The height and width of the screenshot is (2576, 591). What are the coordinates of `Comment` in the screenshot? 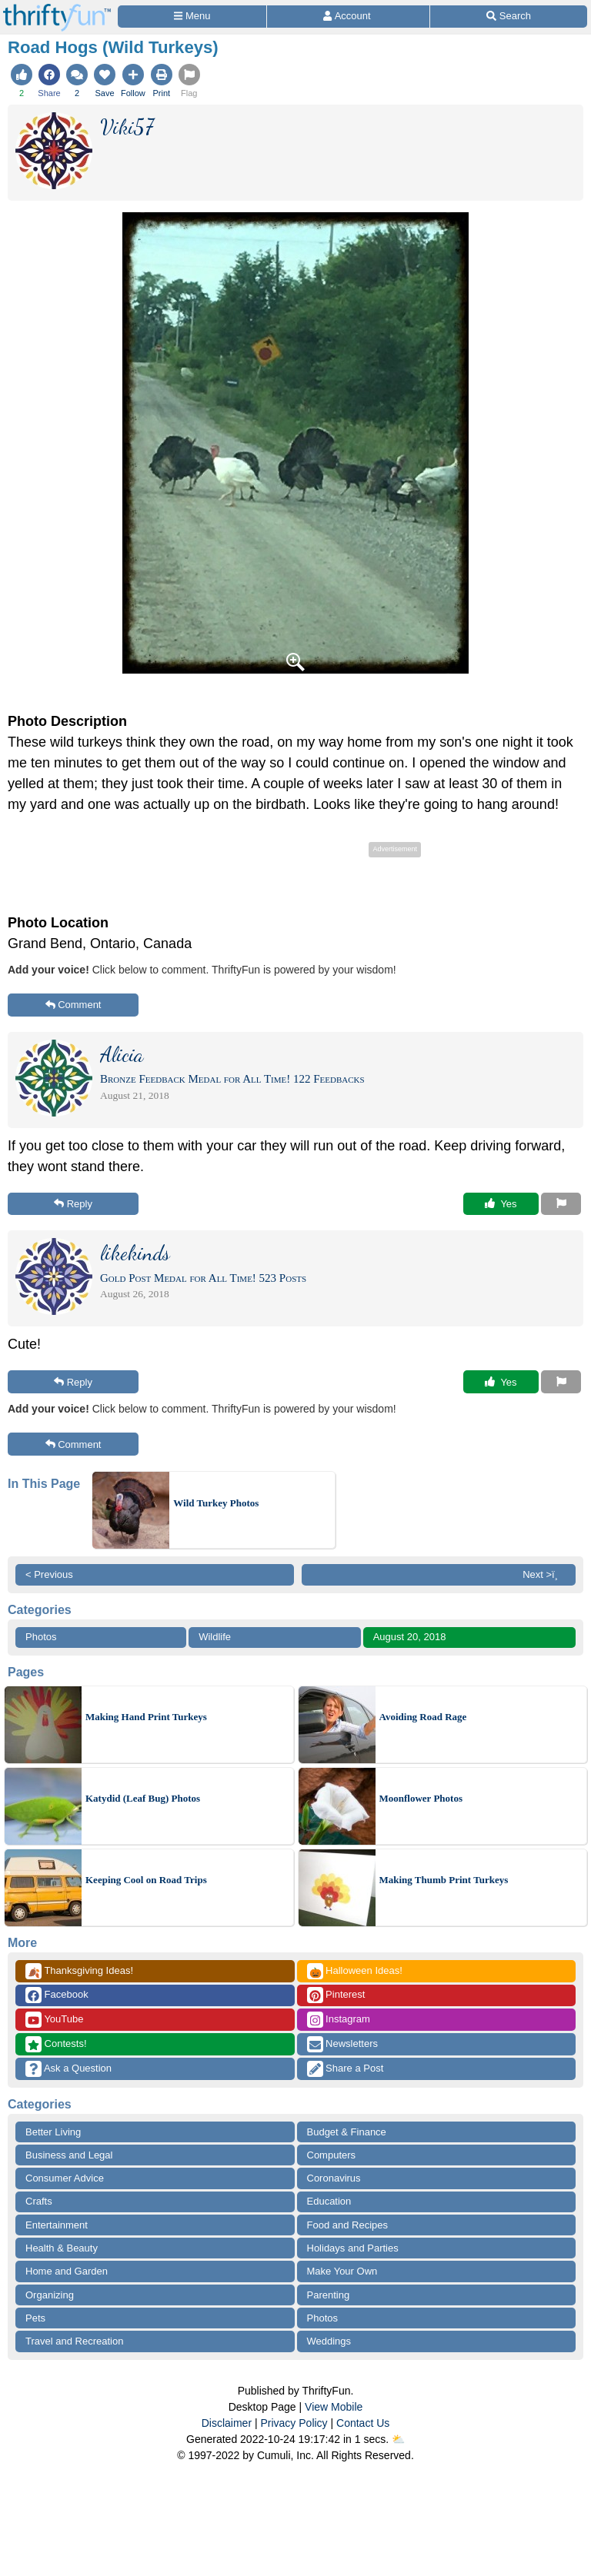 It's located at (73, 1004).